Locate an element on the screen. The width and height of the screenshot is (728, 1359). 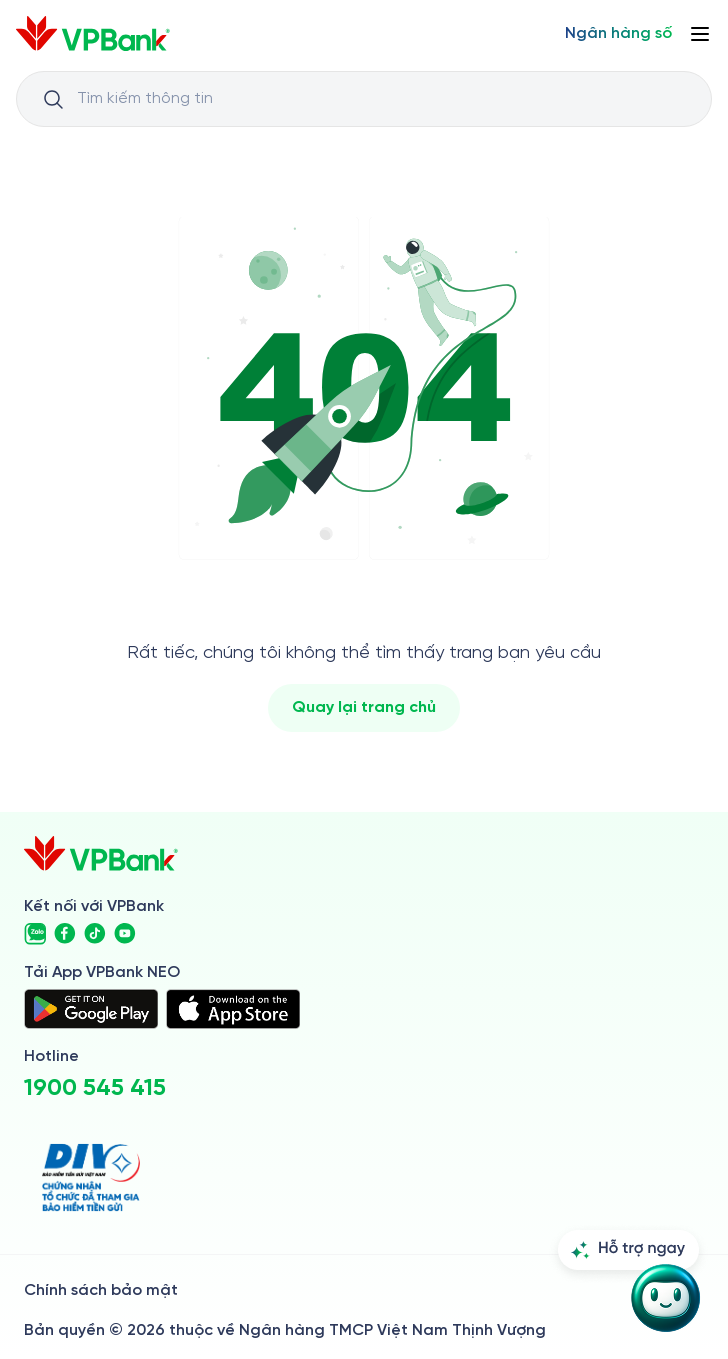
[https://apps.apple.com/vn/app/vpbank-neo/id1209349510?l=vi] is located at coordinates (233, 1009).